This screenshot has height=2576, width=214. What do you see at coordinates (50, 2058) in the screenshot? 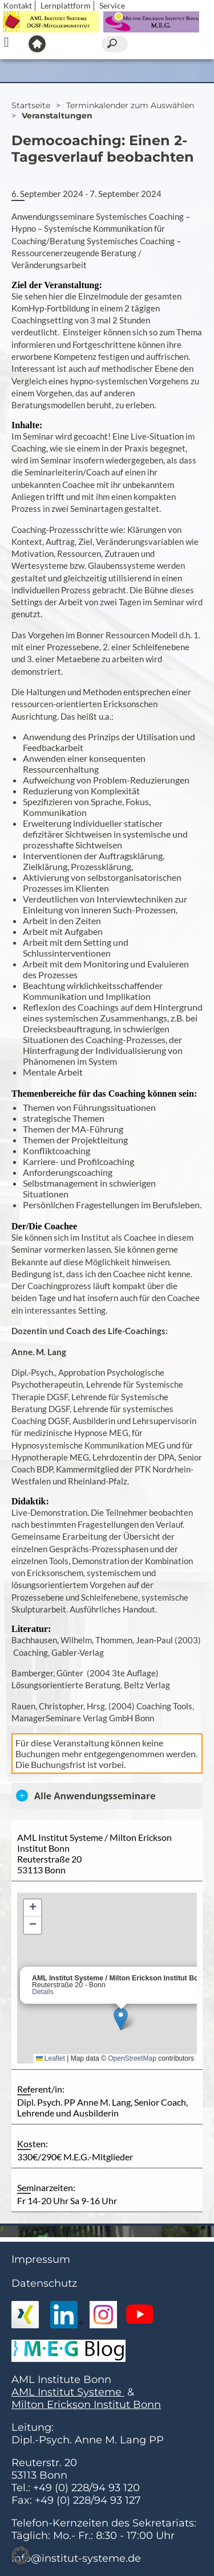
I see `Leaflet` at bounding box center [50, 2058].